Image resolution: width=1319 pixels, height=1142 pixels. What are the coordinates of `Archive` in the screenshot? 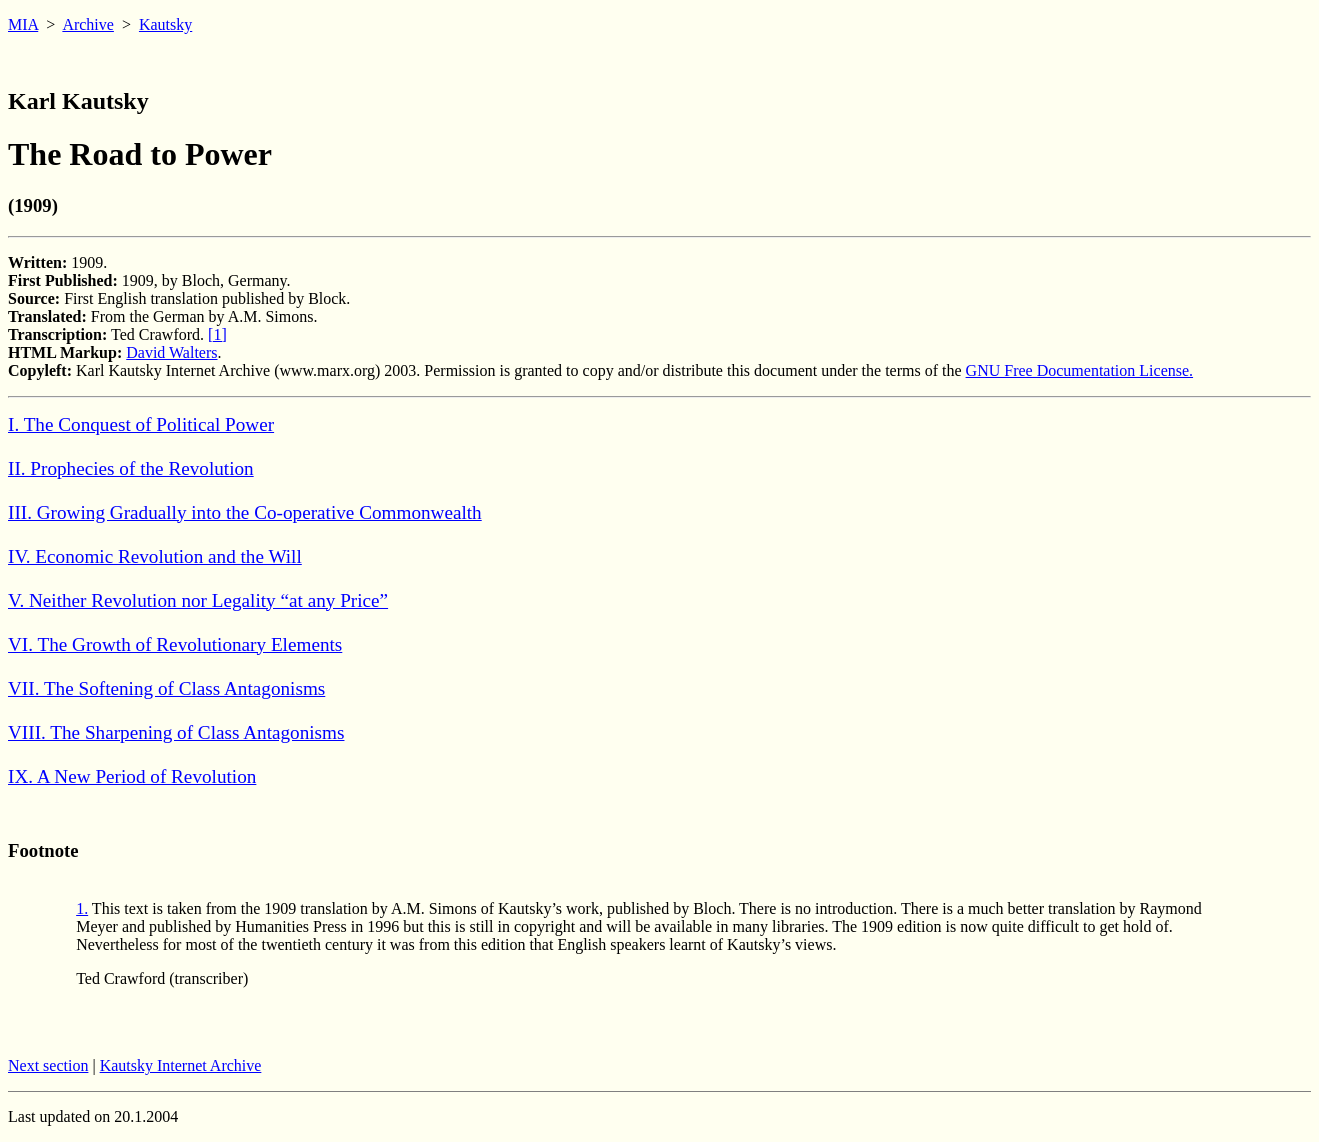 It's located at (88, 24).